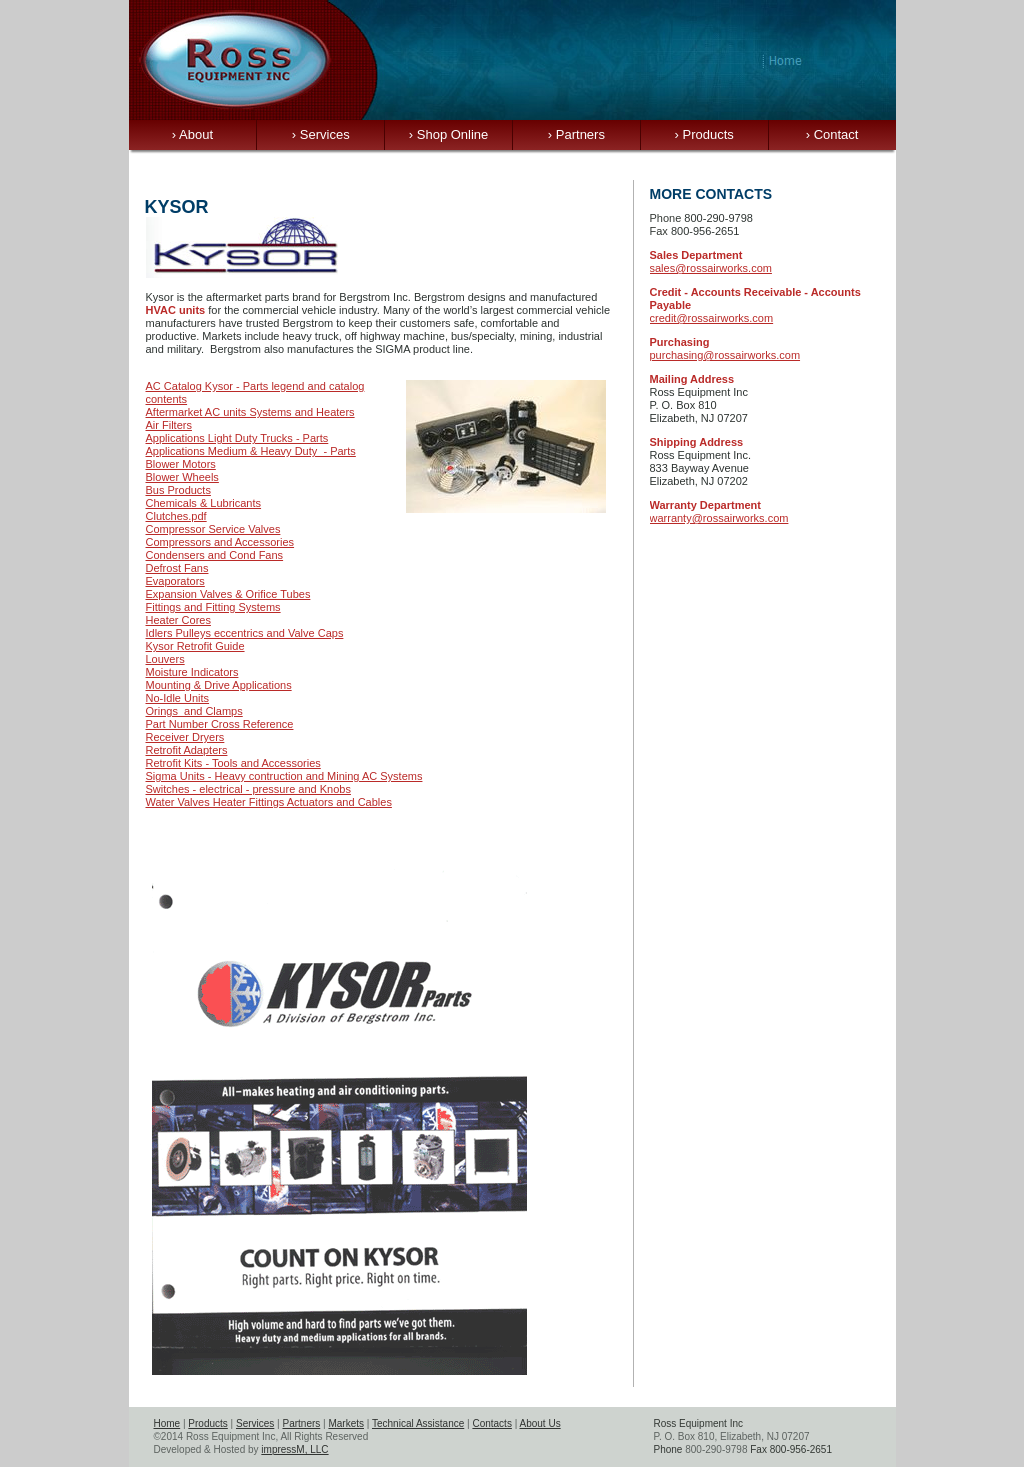 This screenshot has width=1024, height=1467. I want to click on Technical Assistance, so click(418, 1423).